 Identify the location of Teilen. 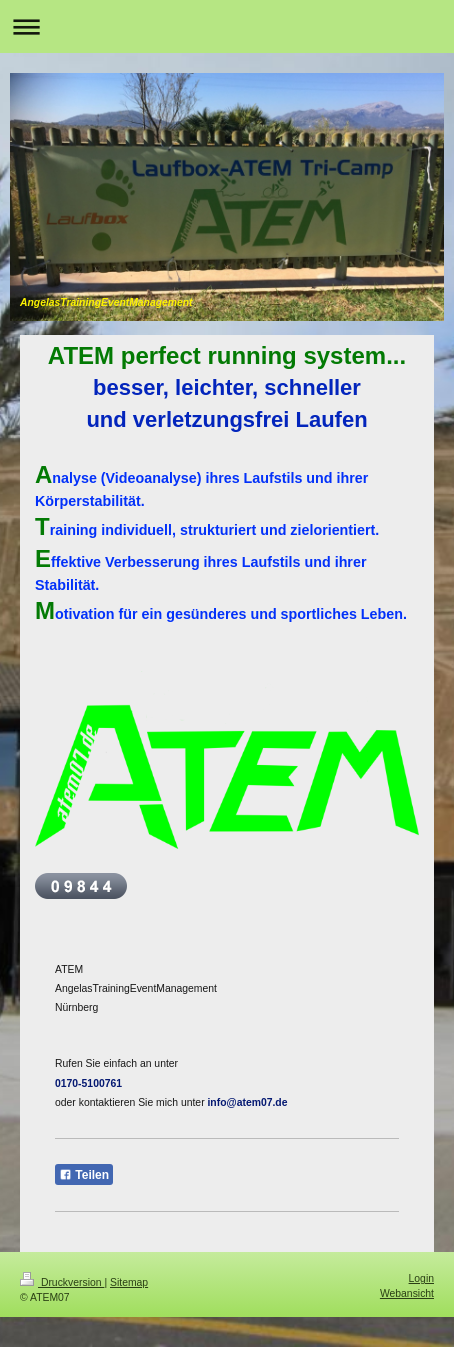
(84, 1175).